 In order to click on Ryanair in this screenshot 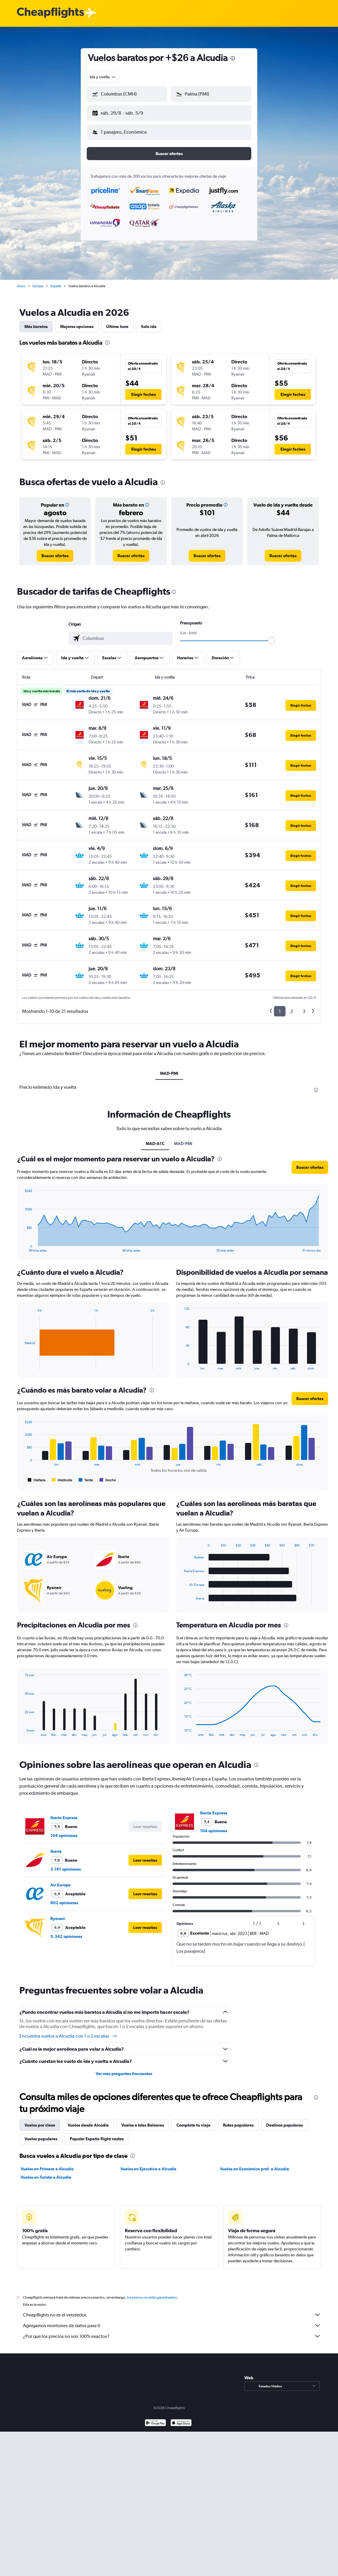, I will do `click(57, 1913)`.